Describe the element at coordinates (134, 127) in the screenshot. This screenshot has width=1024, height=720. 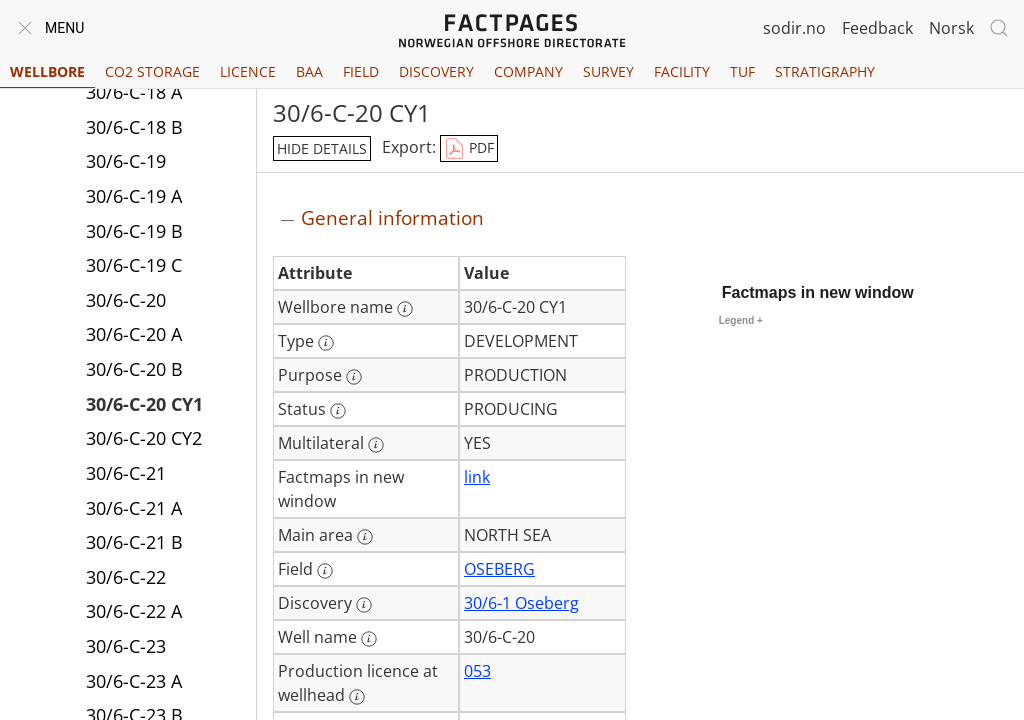
I see `30/6-C-18 B` at that location.